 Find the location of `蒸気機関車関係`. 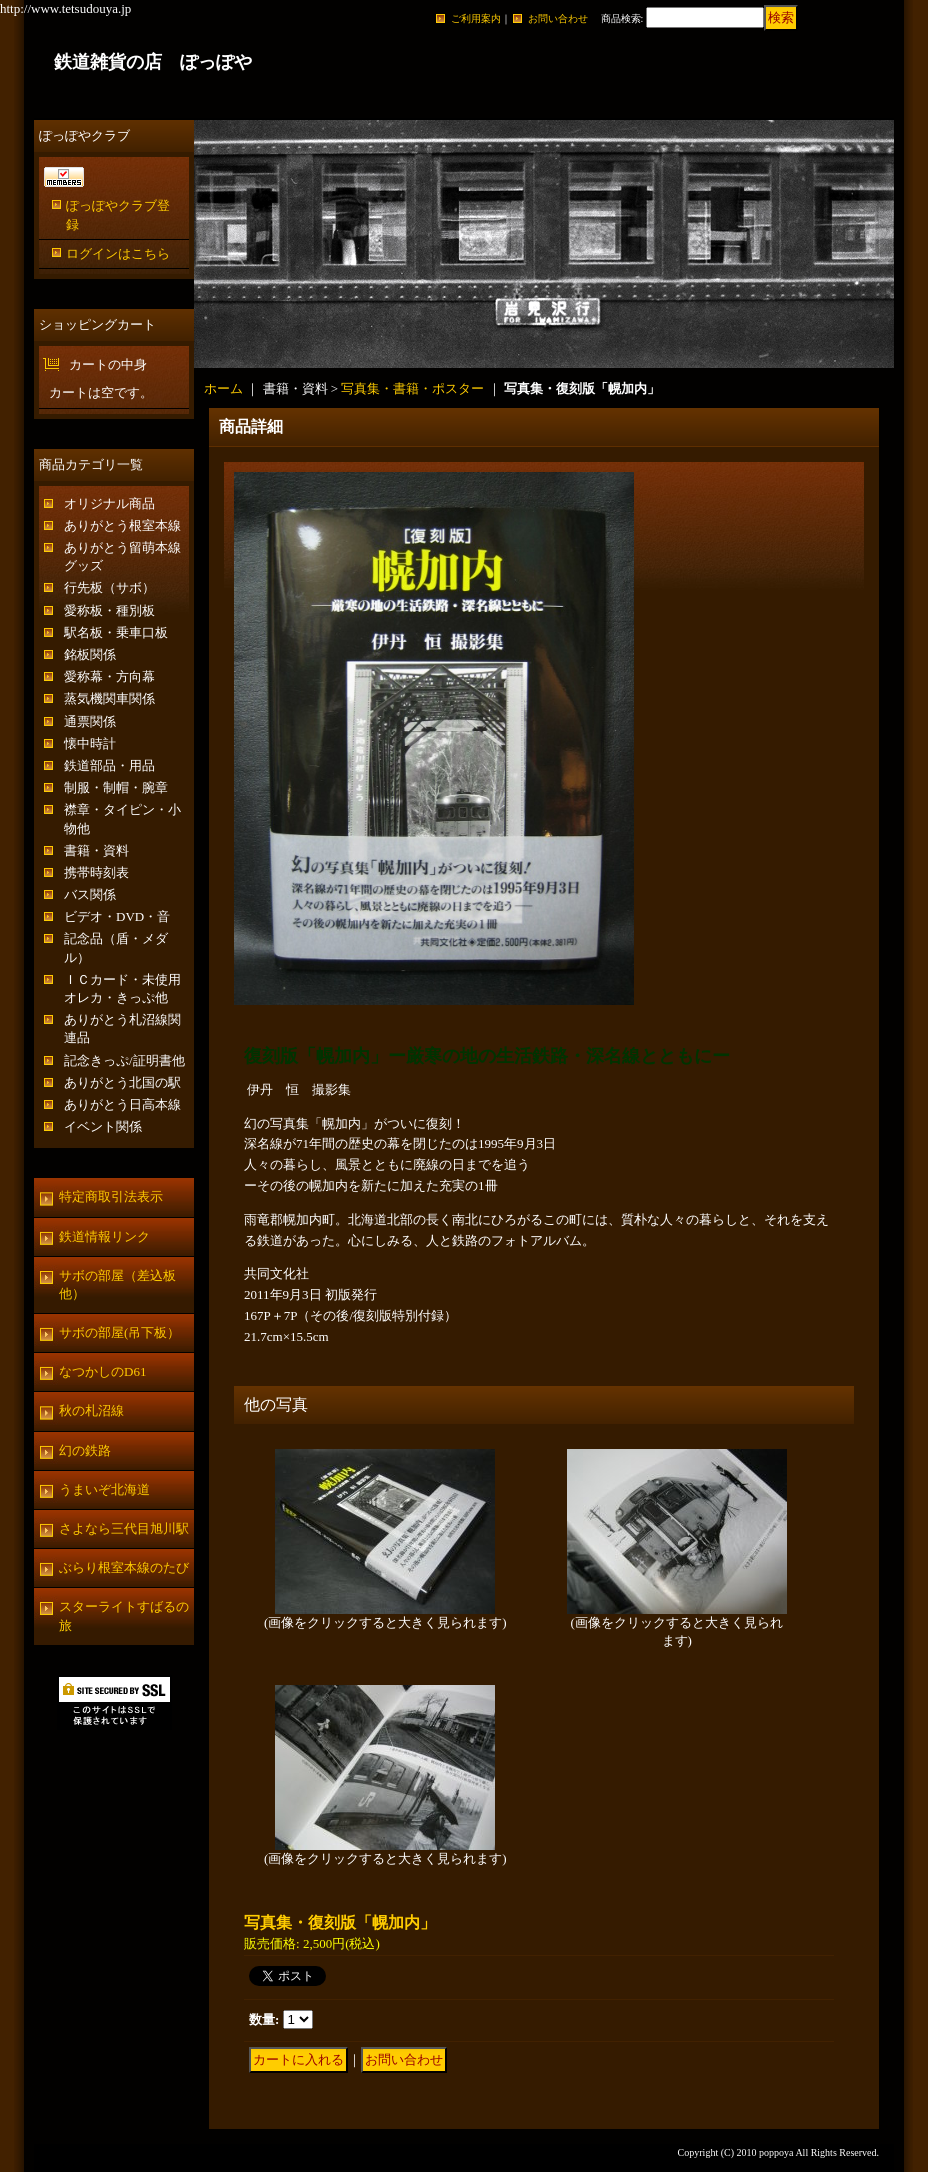

蒸気機関車関係 is located at coordinates (109, 698).